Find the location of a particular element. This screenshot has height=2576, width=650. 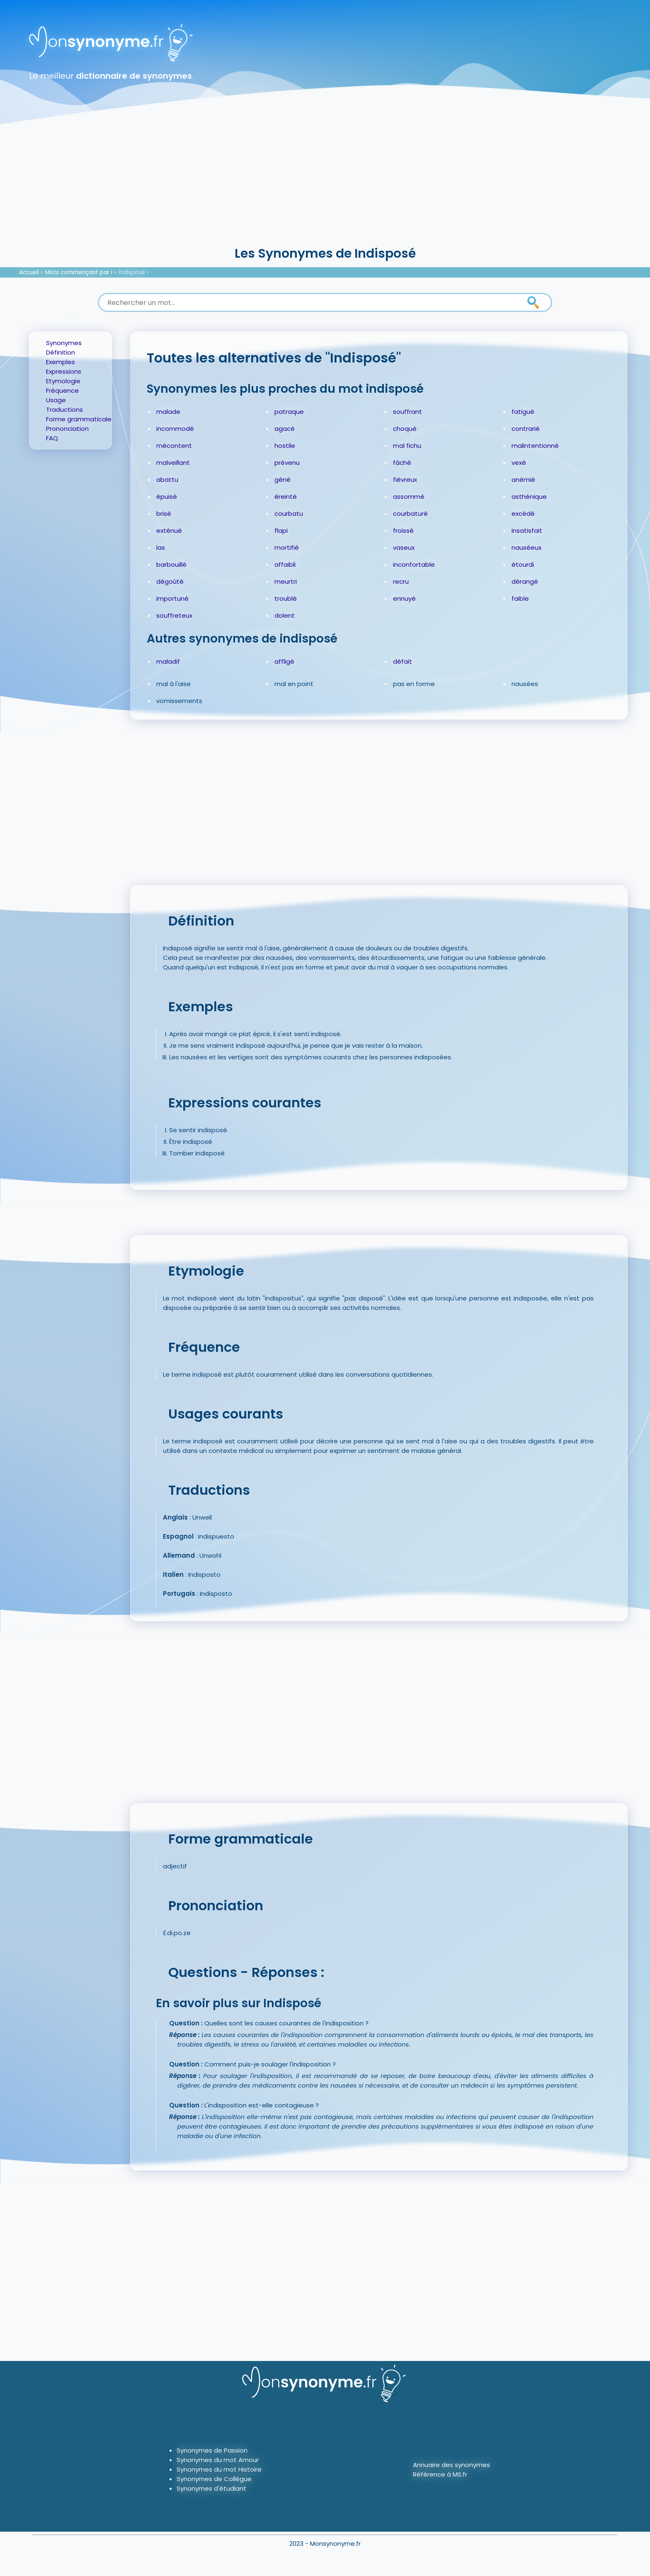

Exemples is located at coordinates (60, 362).